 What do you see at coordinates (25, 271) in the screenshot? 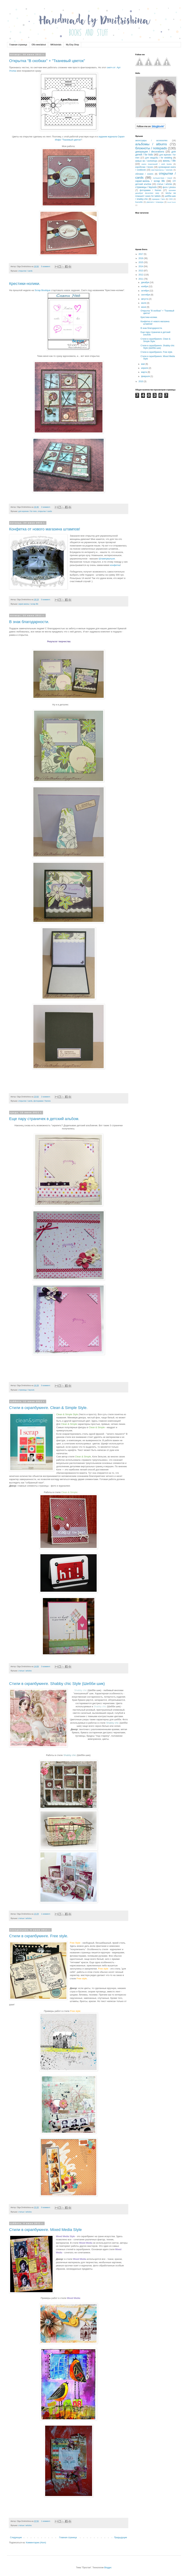
I see `открытки / cards` at bounding box center [25, 271].